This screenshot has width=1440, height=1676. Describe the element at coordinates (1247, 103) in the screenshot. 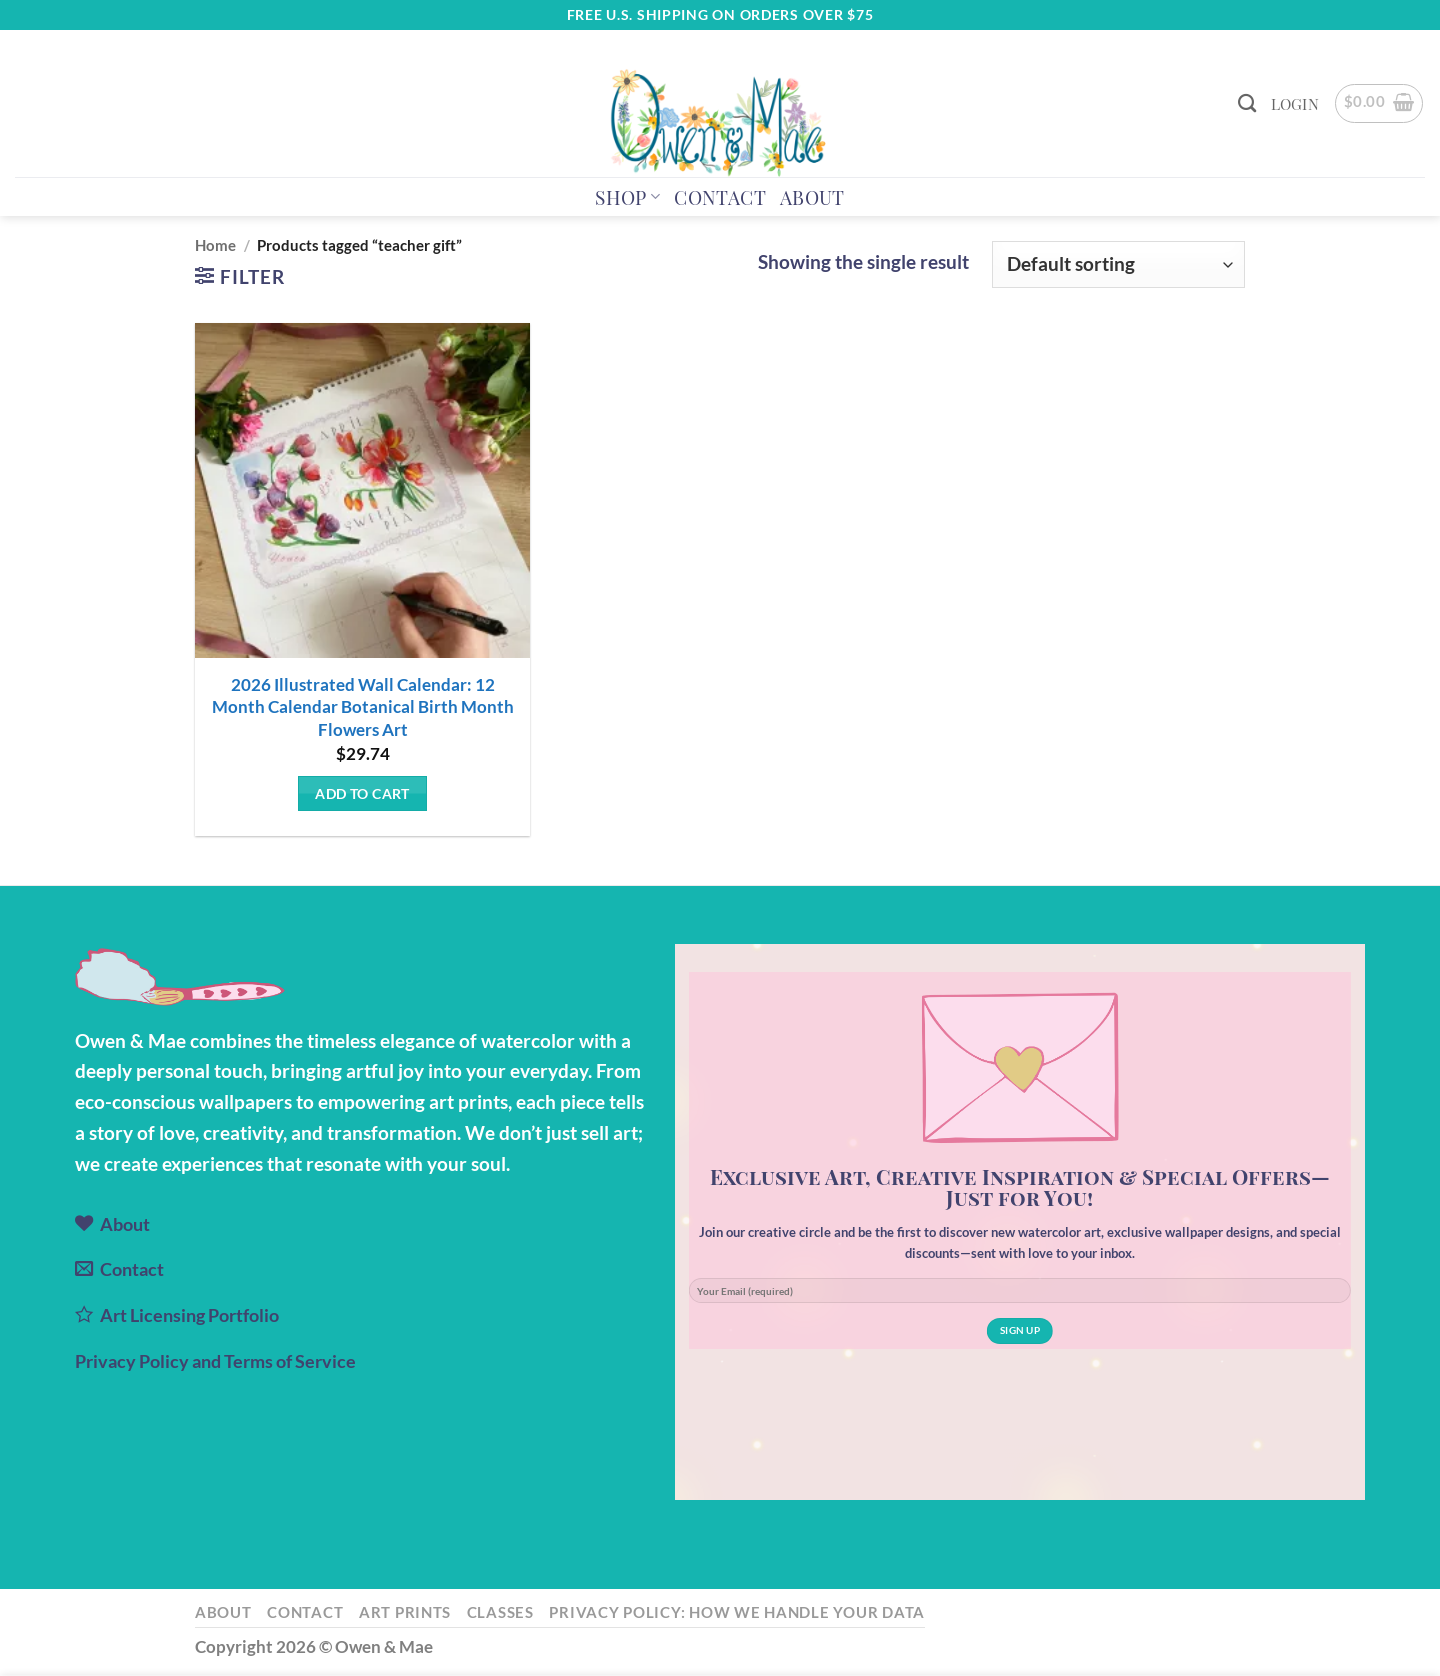

I see `[Search]` at that location.